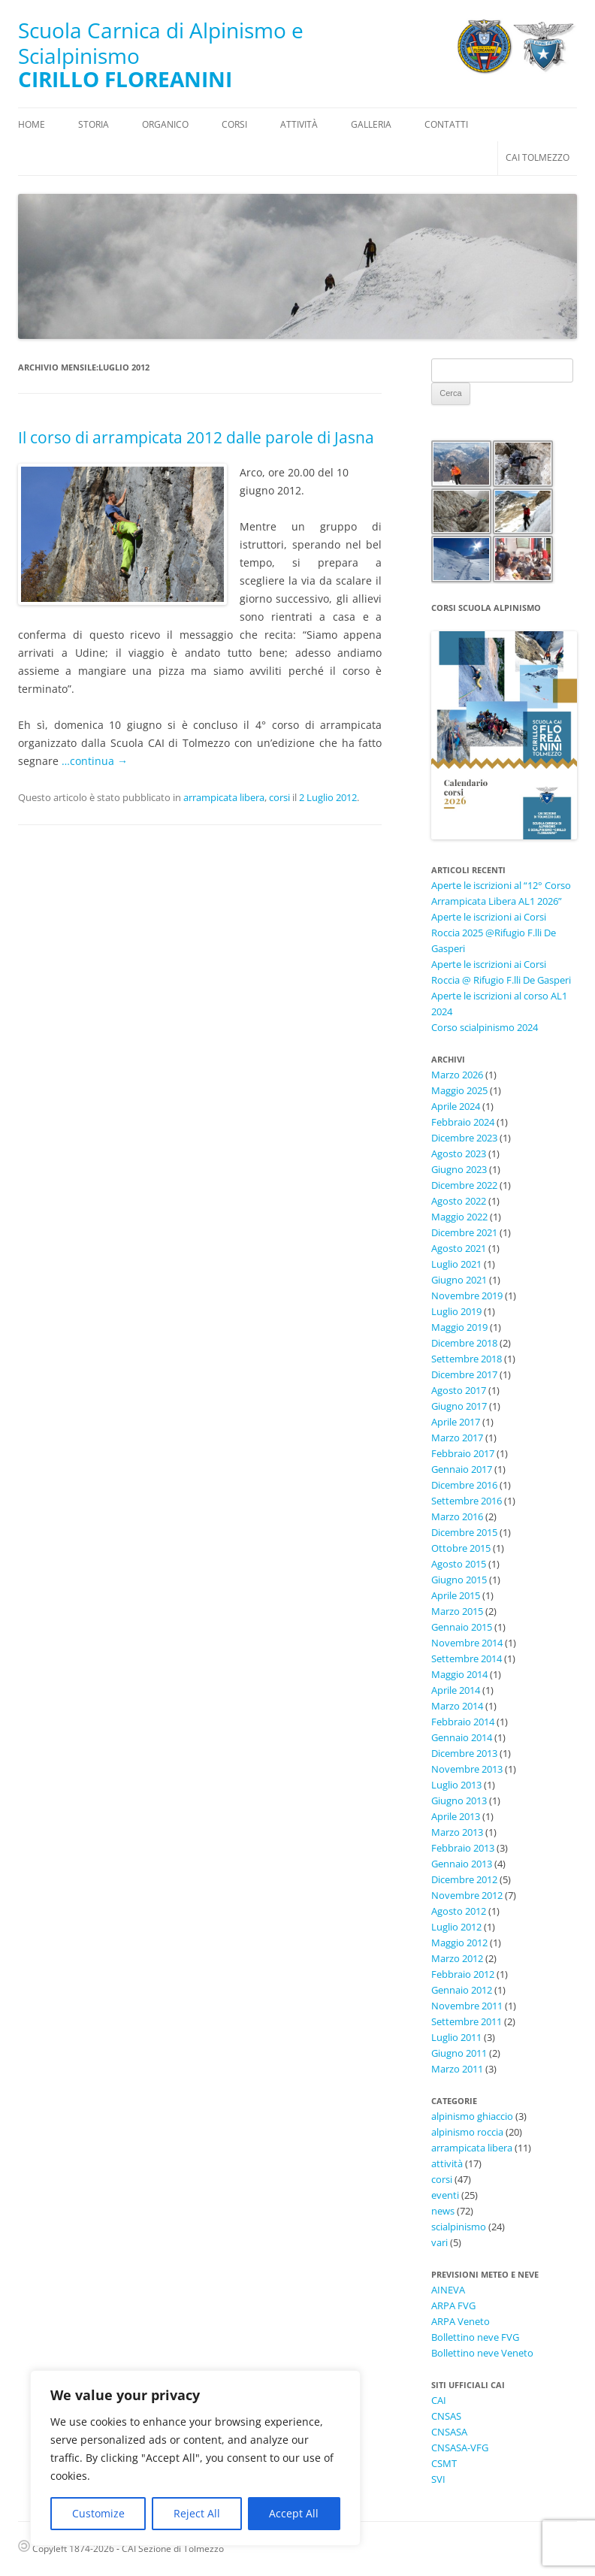 The image size is (595, 2576). Describe the element at coordinates (66, 2548) in the screenshot. I see `Copyleft 1874-2026` at that location.